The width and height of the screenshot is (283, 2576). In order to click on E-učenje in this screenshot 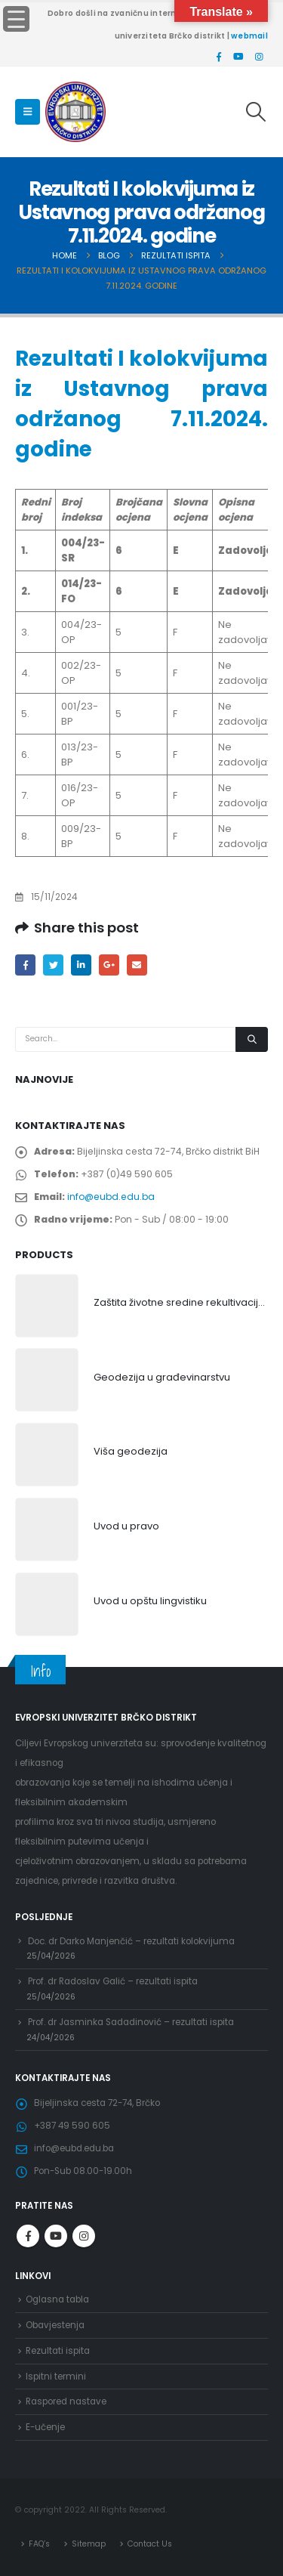, I will do `click(45, 2427)`.